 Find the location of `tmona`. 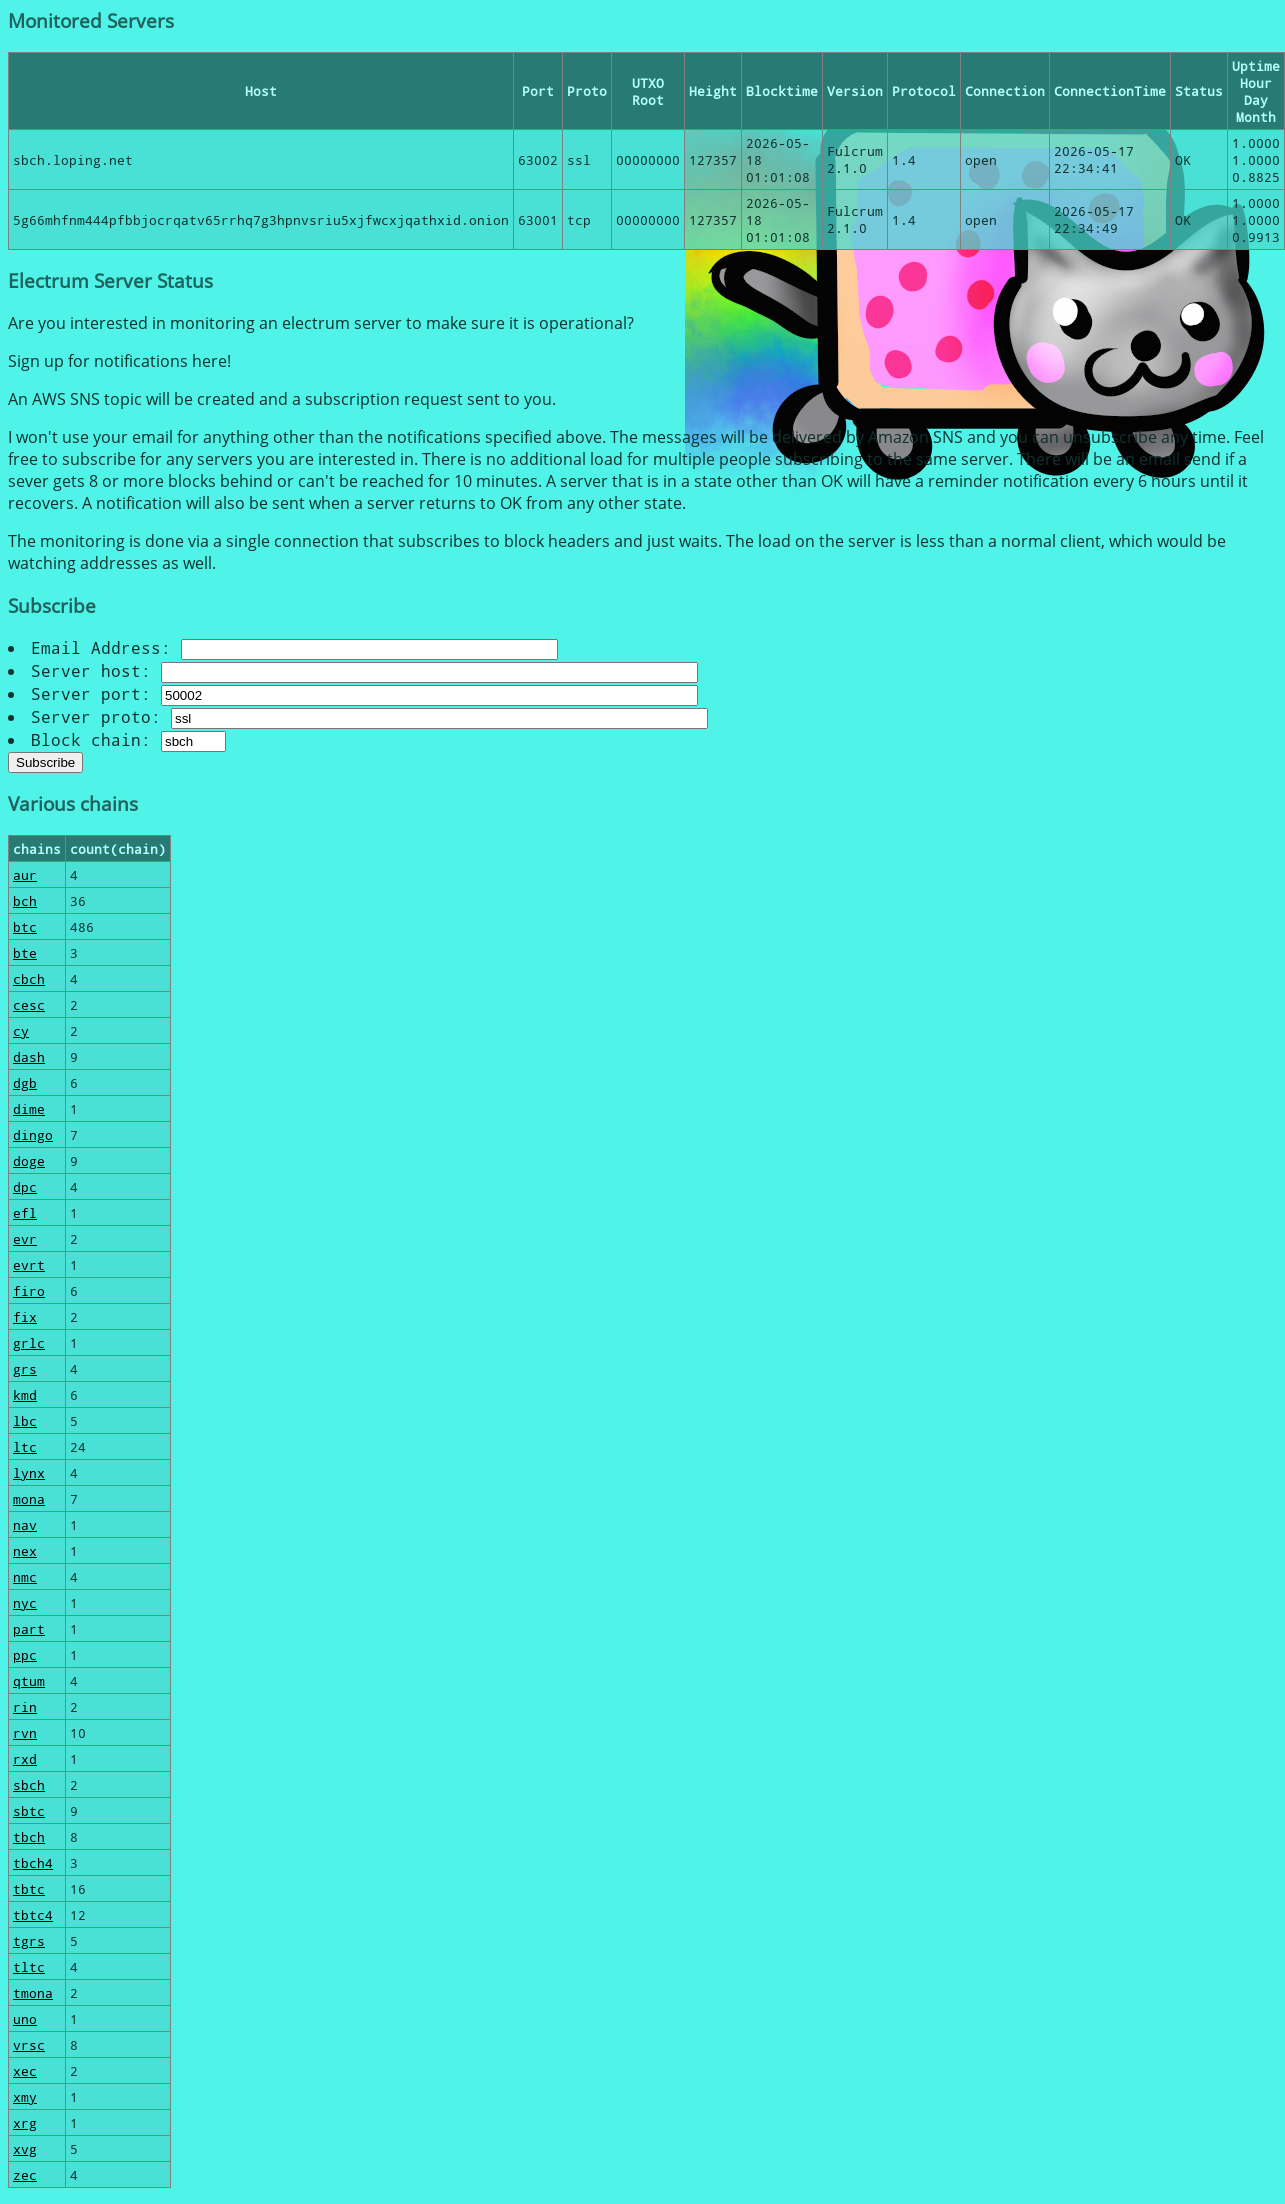

tmona is located at coordinates (33, 1992).